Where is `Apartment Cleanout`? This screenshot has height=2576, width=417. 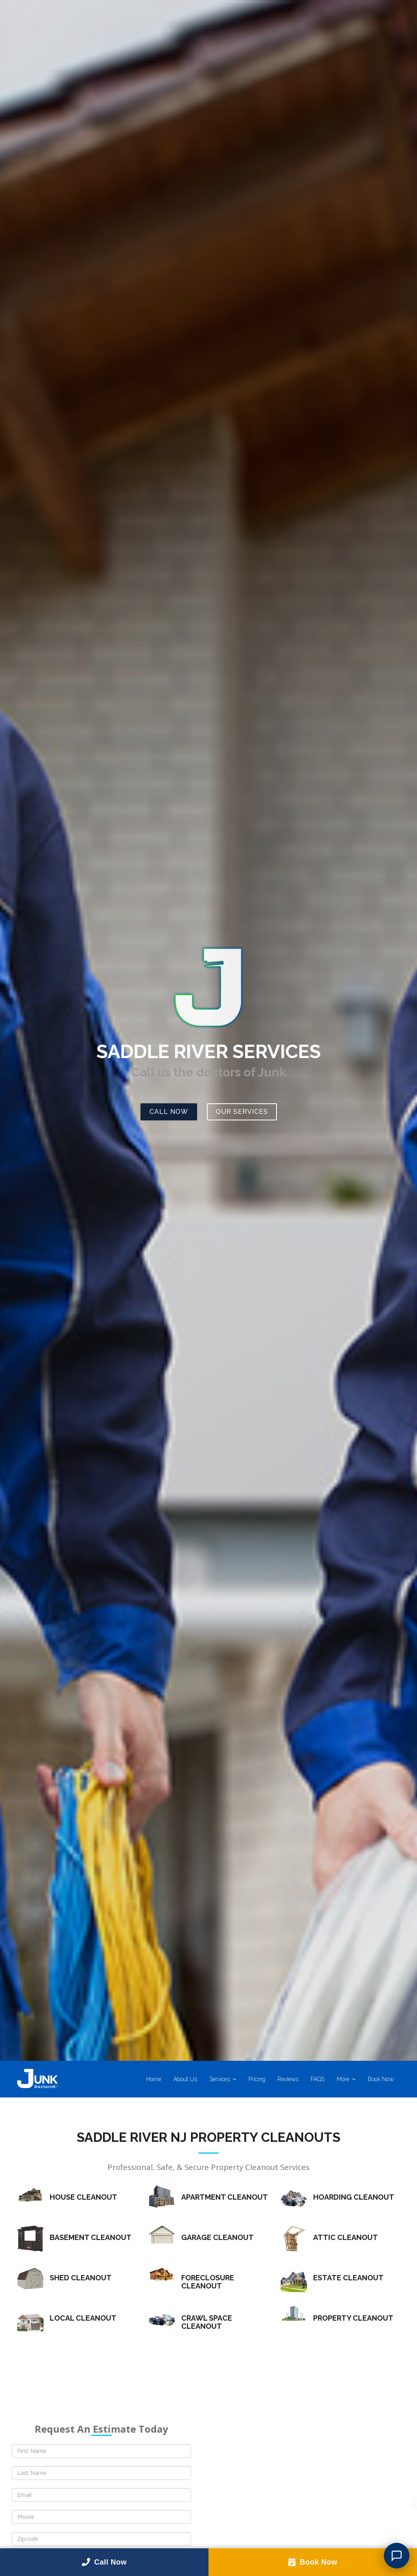 Apartment Cleanout is located at coordinates (224, 2197).